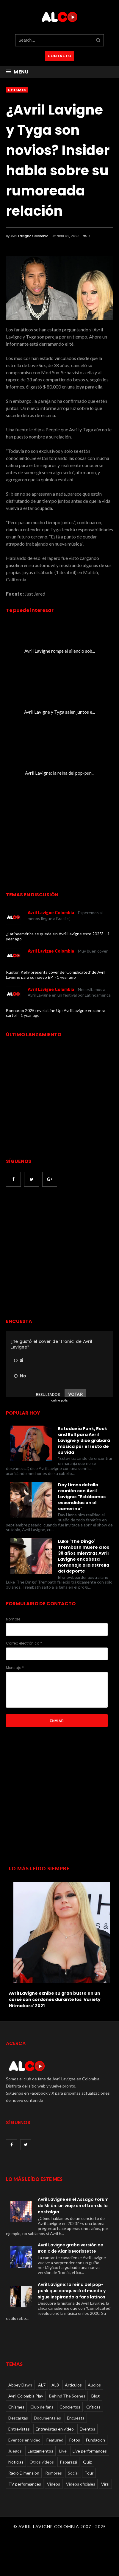  I want to click on Videos oficiales, so click(80, 2483).